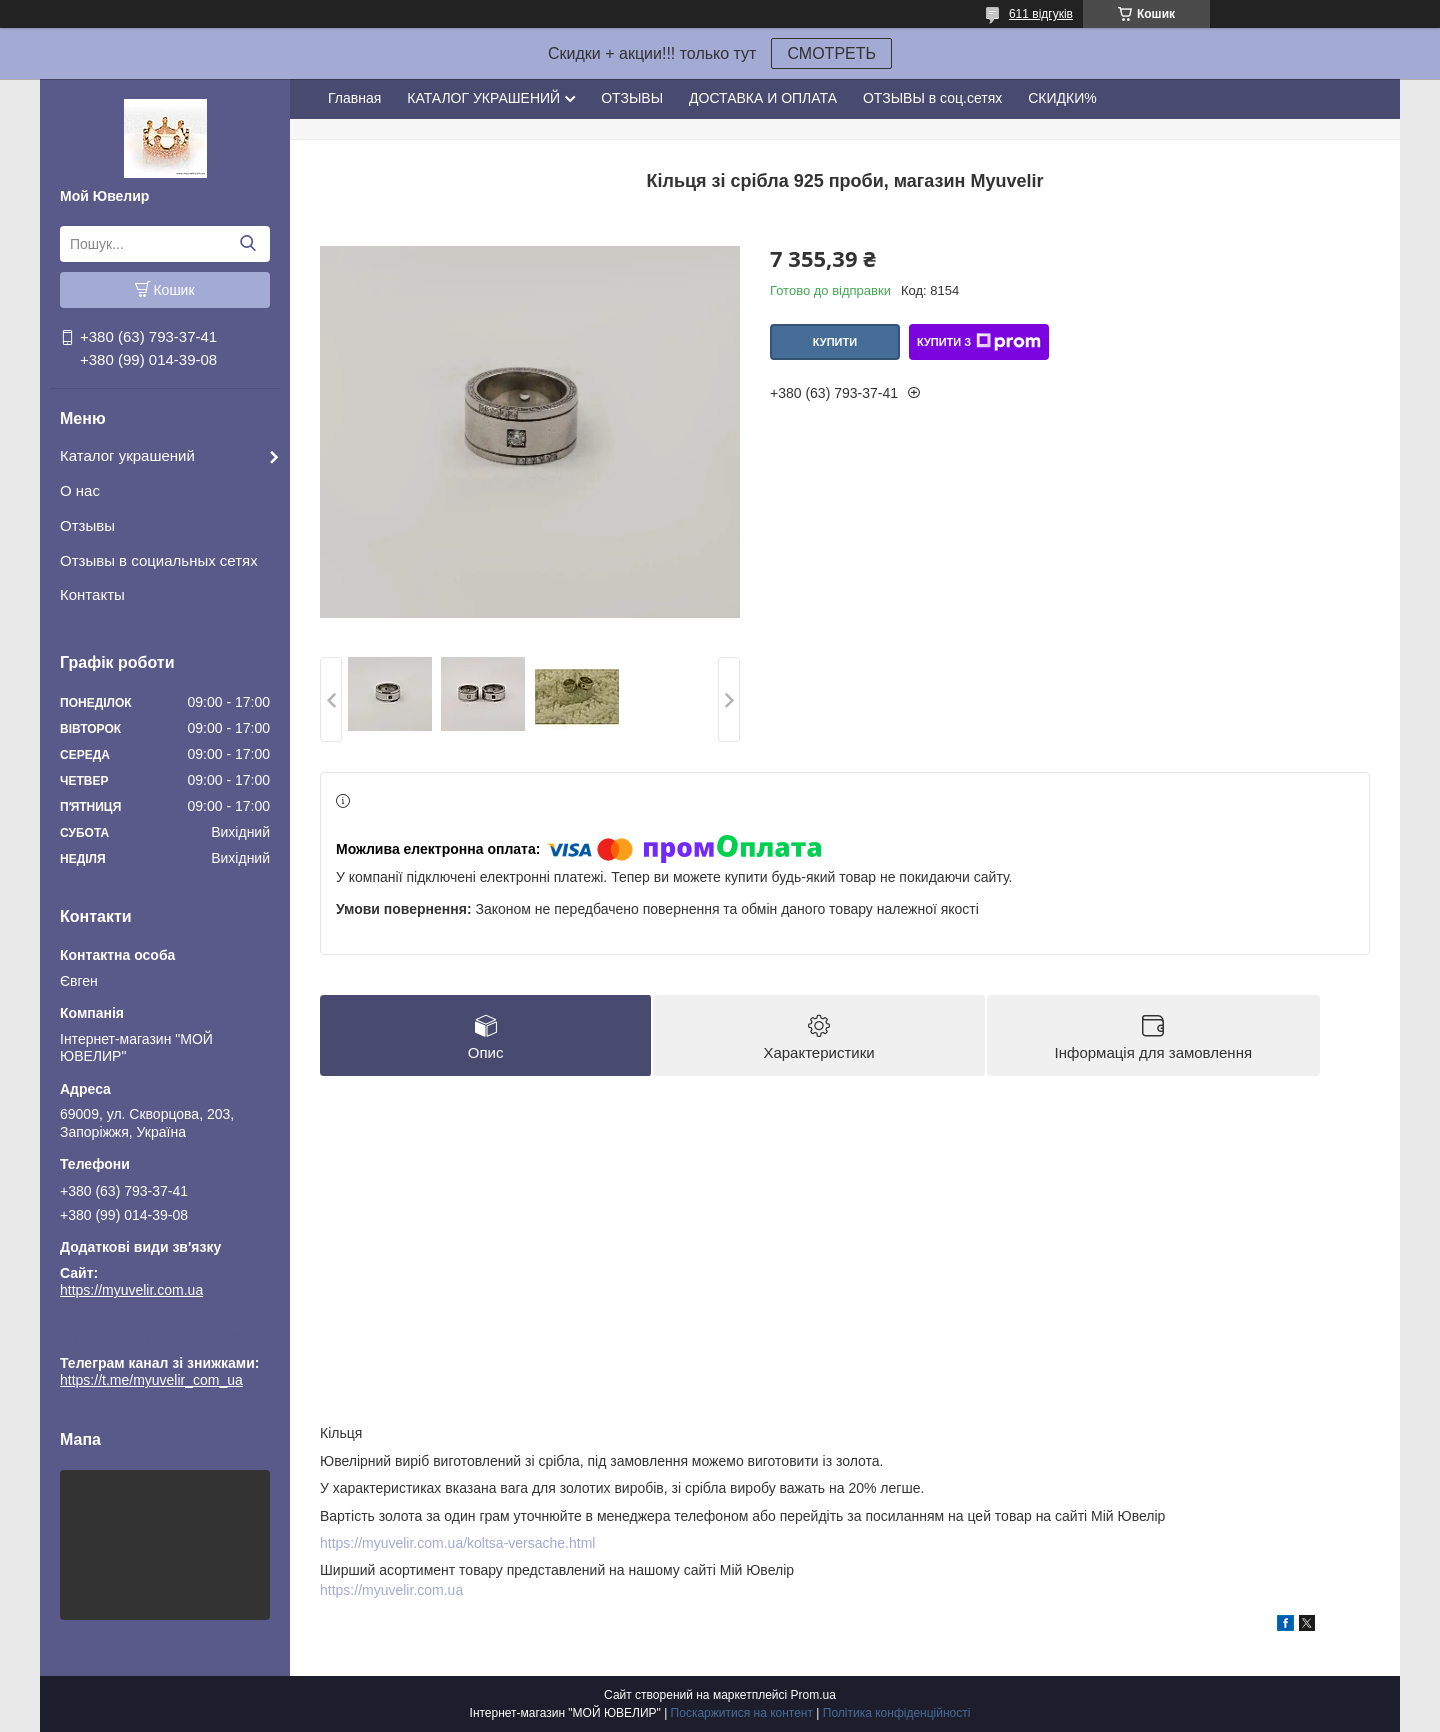 The image size is (1440, 1732). Describe the element at coordinates (127, 455) in the screenshot. I see `Каталог украшений` at that location.